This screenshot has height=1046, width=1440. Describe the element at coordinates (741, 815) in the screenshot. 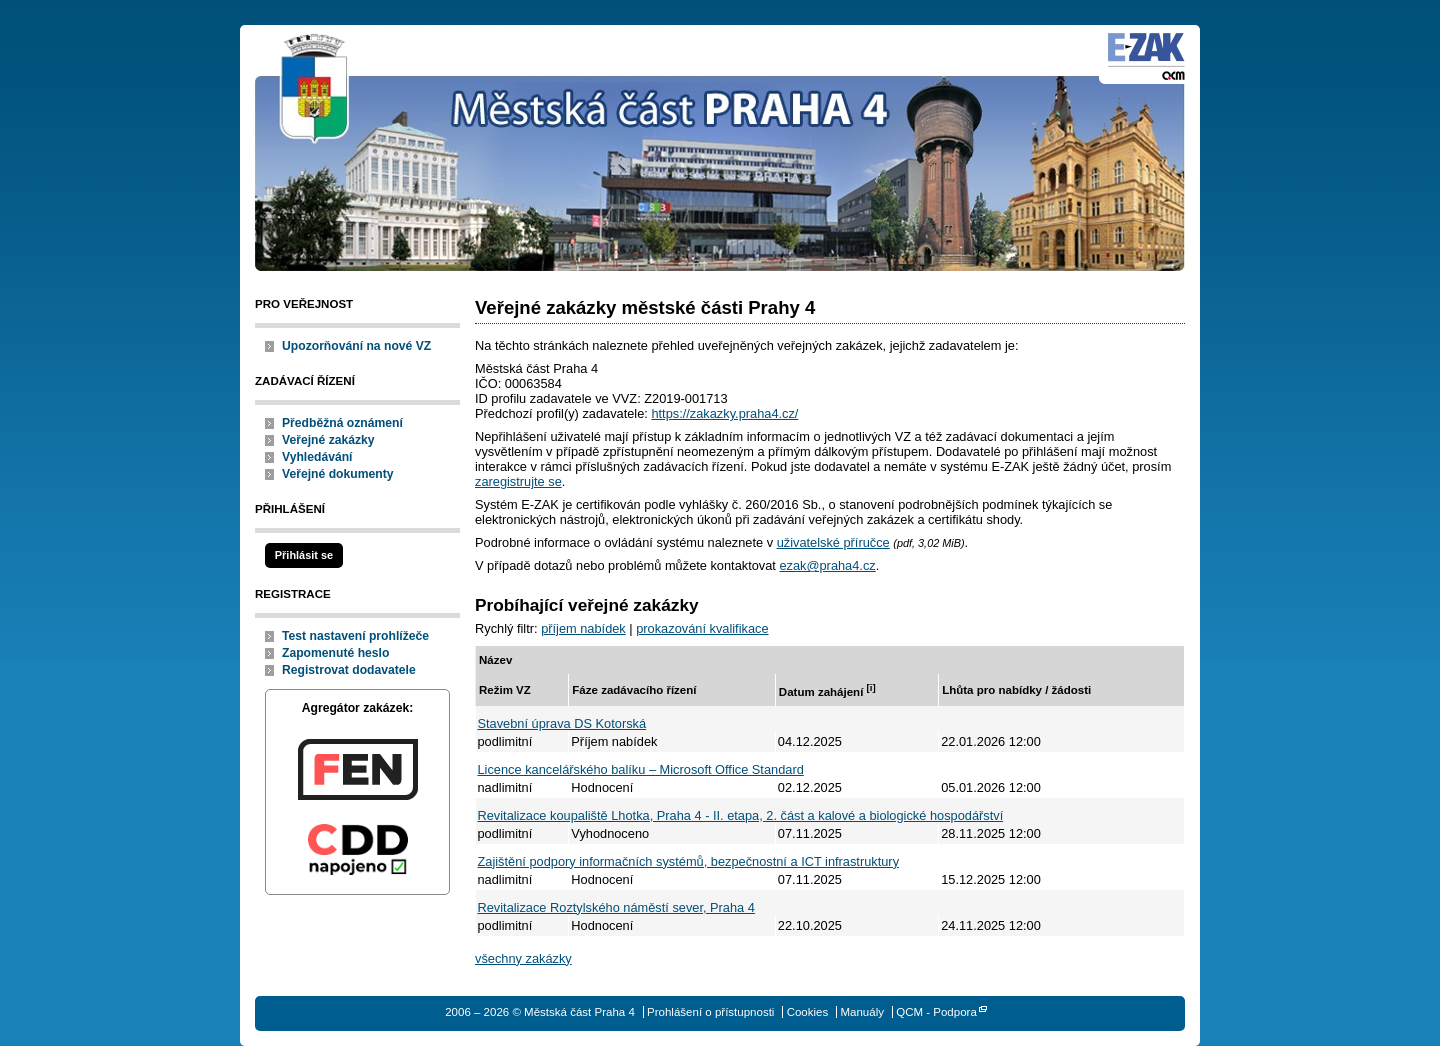

I see `Revitalizace koupaliště Lhotka, Praha 4 - II. etapa, 2. část a kalové a biologické hospodářství` at that location.